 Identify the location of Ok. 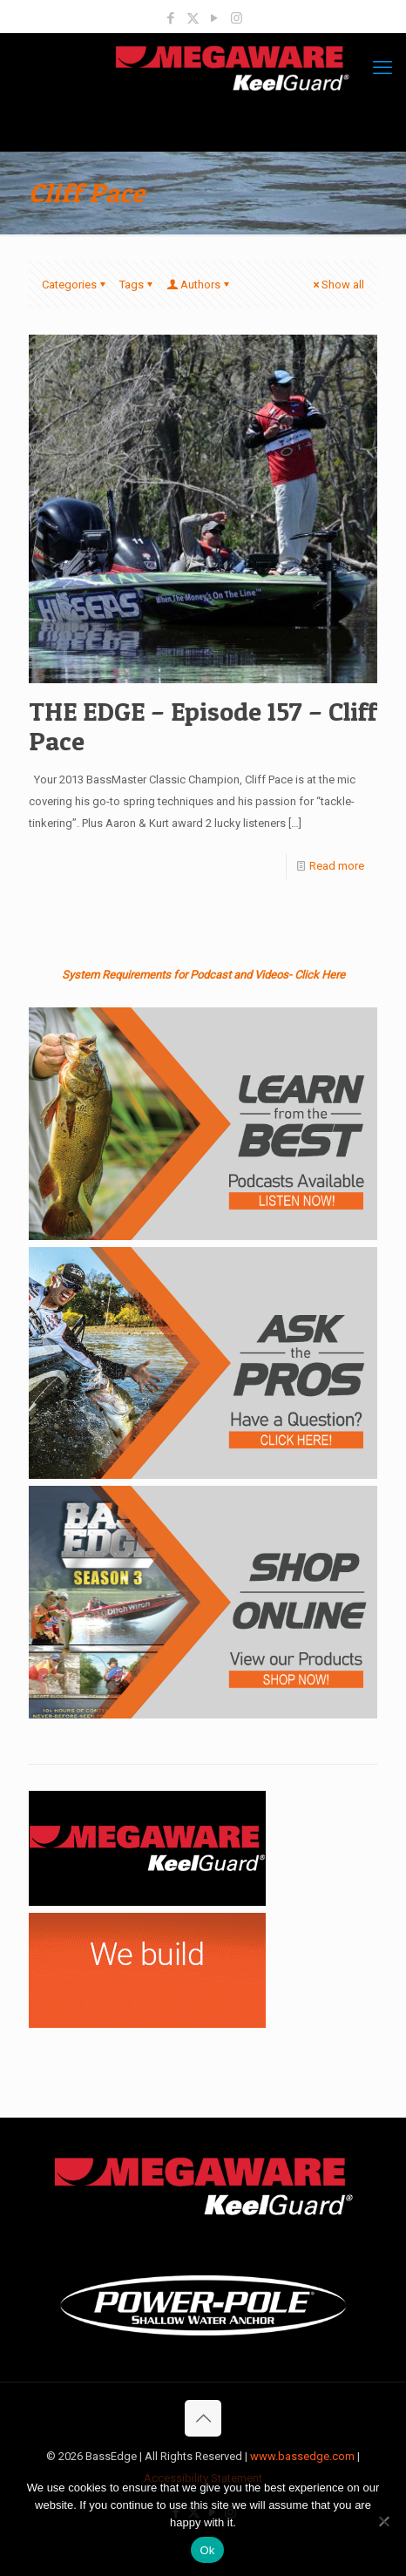
(207, 2550).